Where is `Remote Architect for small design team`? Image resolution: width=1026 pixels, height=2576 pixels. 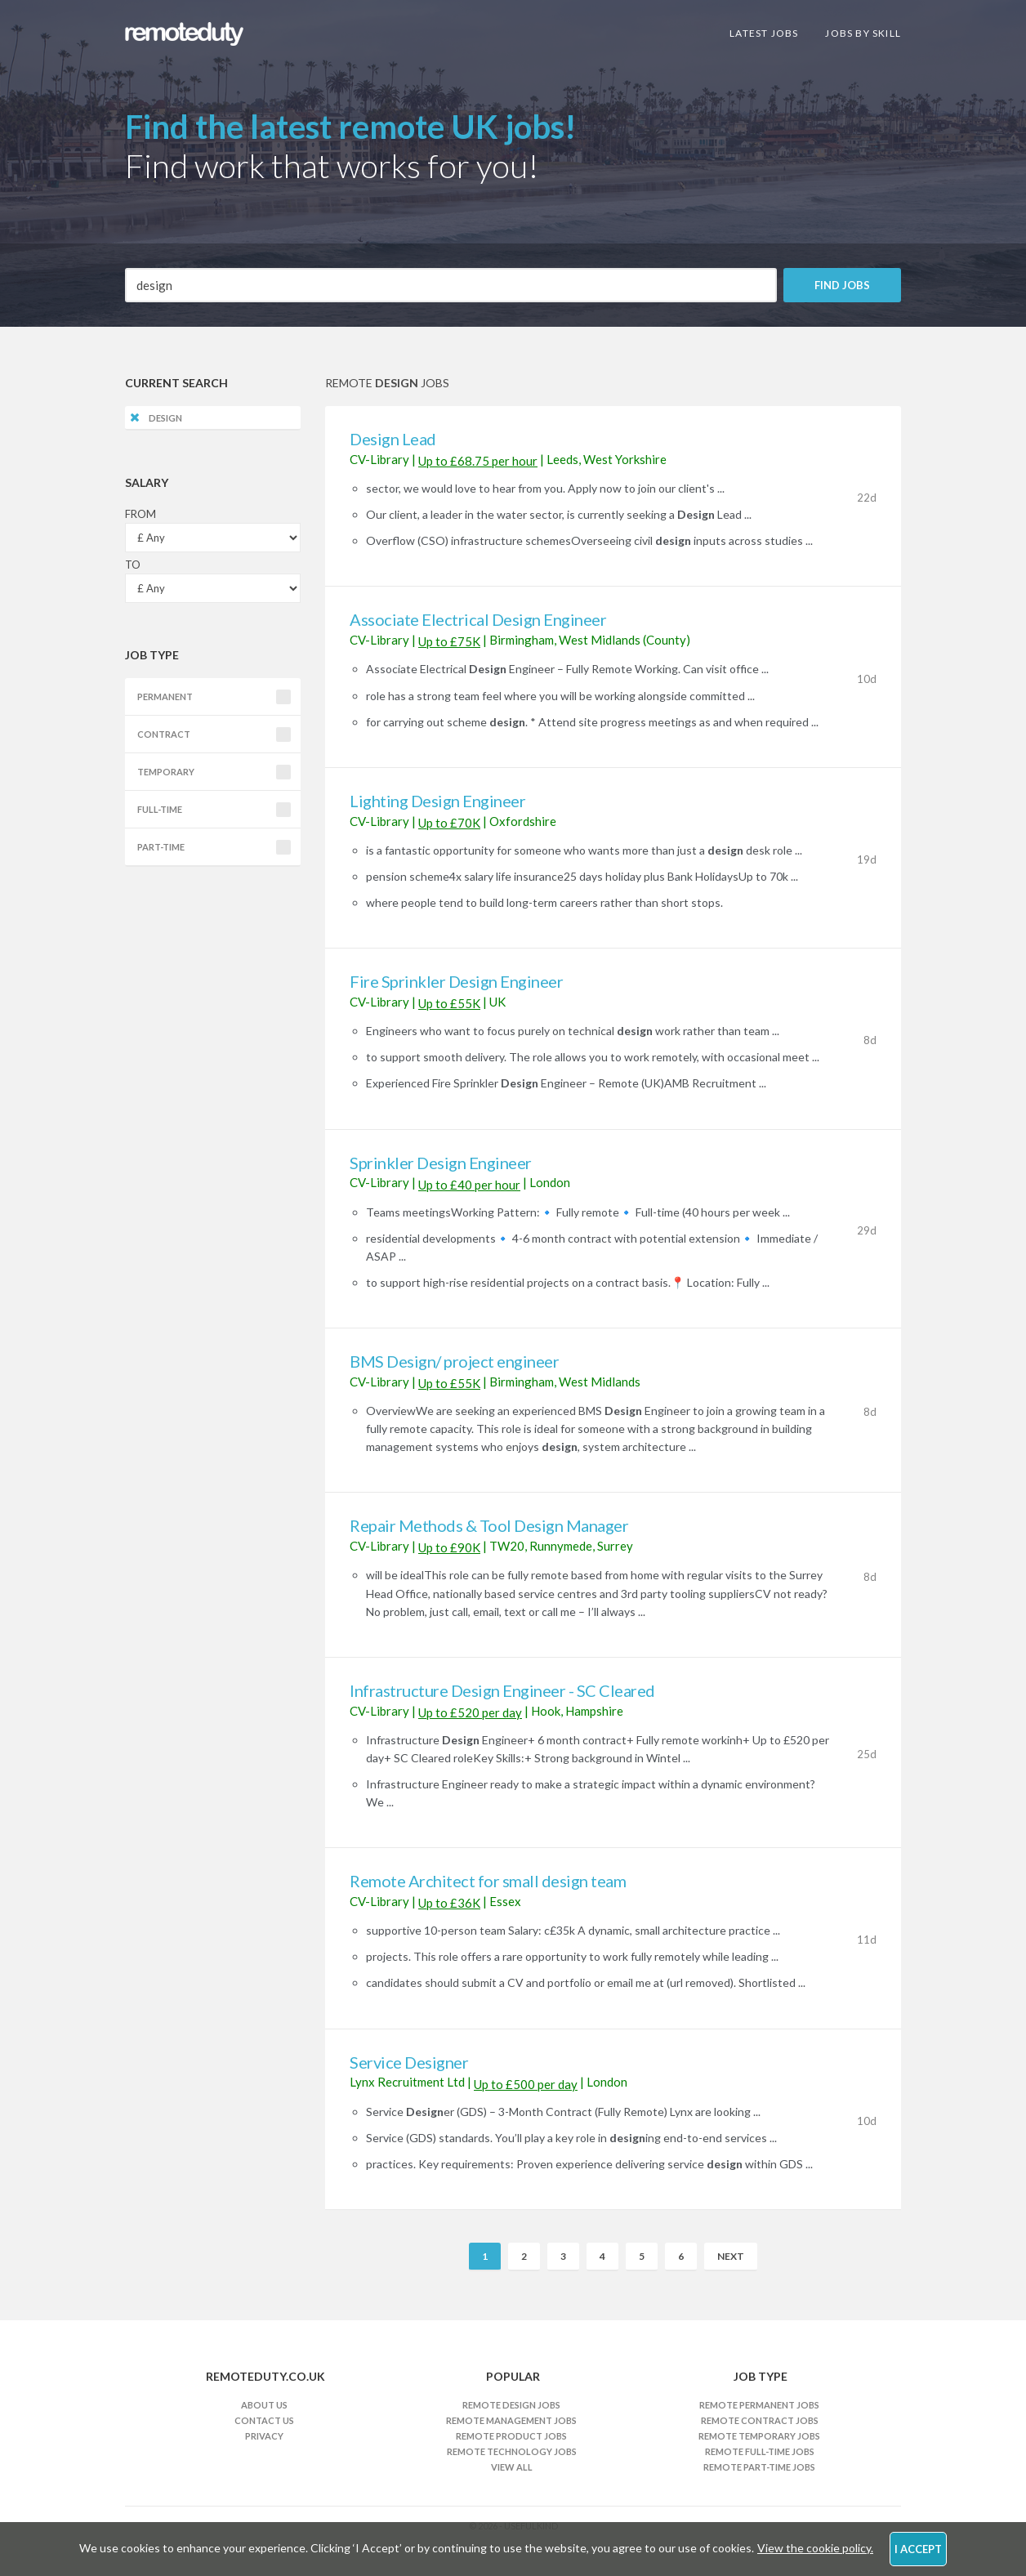 Remote Architect for small design team is located at coordinates (488, 1881).